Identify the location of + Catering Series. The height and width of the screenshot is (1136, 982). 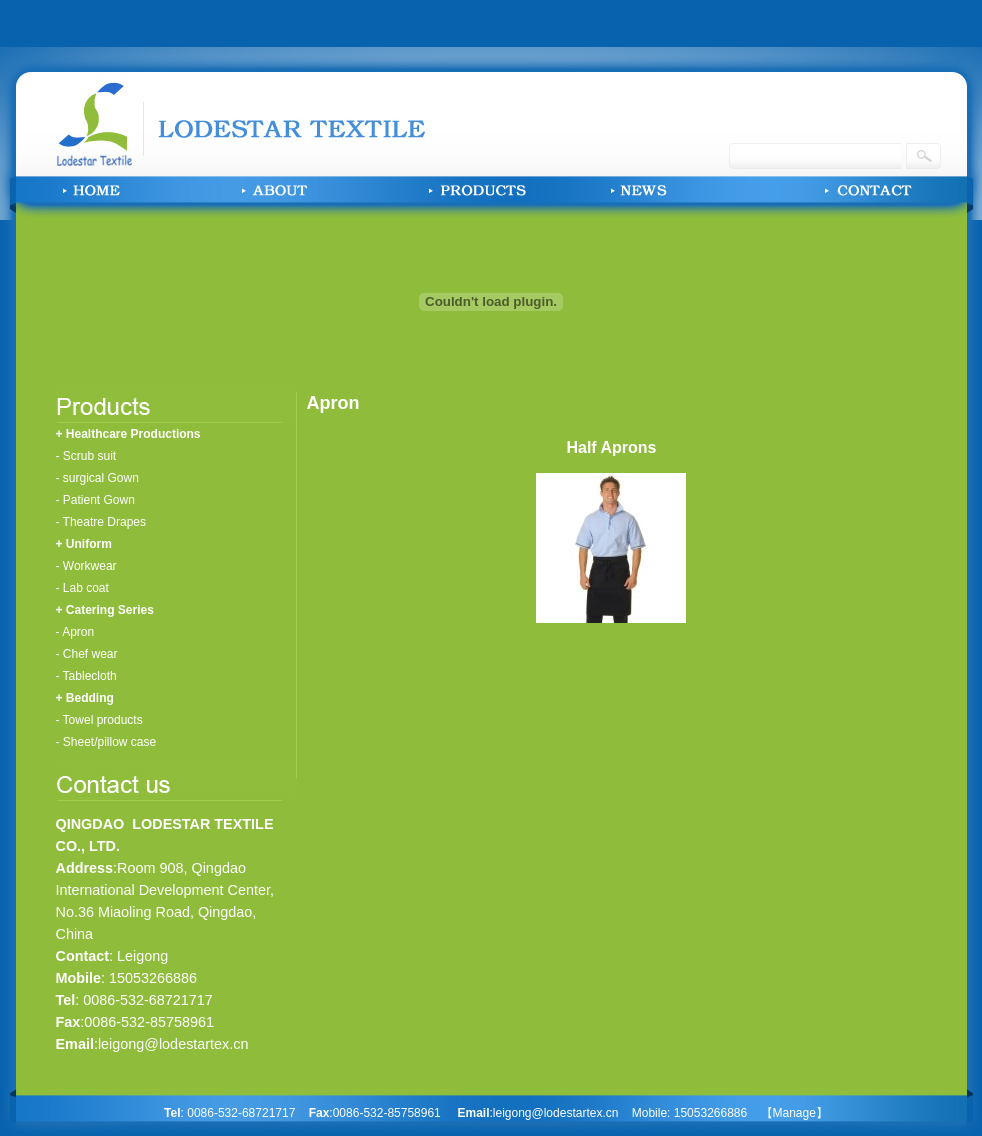
(105, 610).